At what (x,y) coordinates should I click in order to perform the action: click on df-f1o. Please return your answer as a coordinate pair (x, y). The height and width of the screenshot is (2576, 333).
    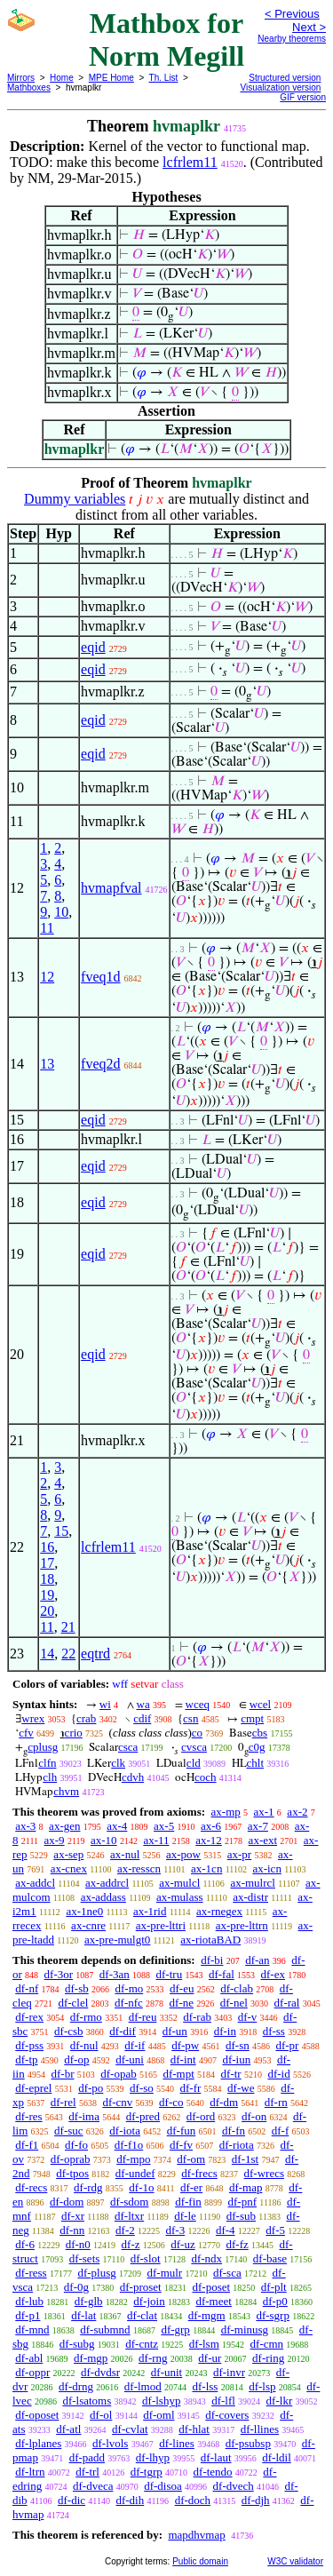
    Looking at the image, I should click on (129, 2144).